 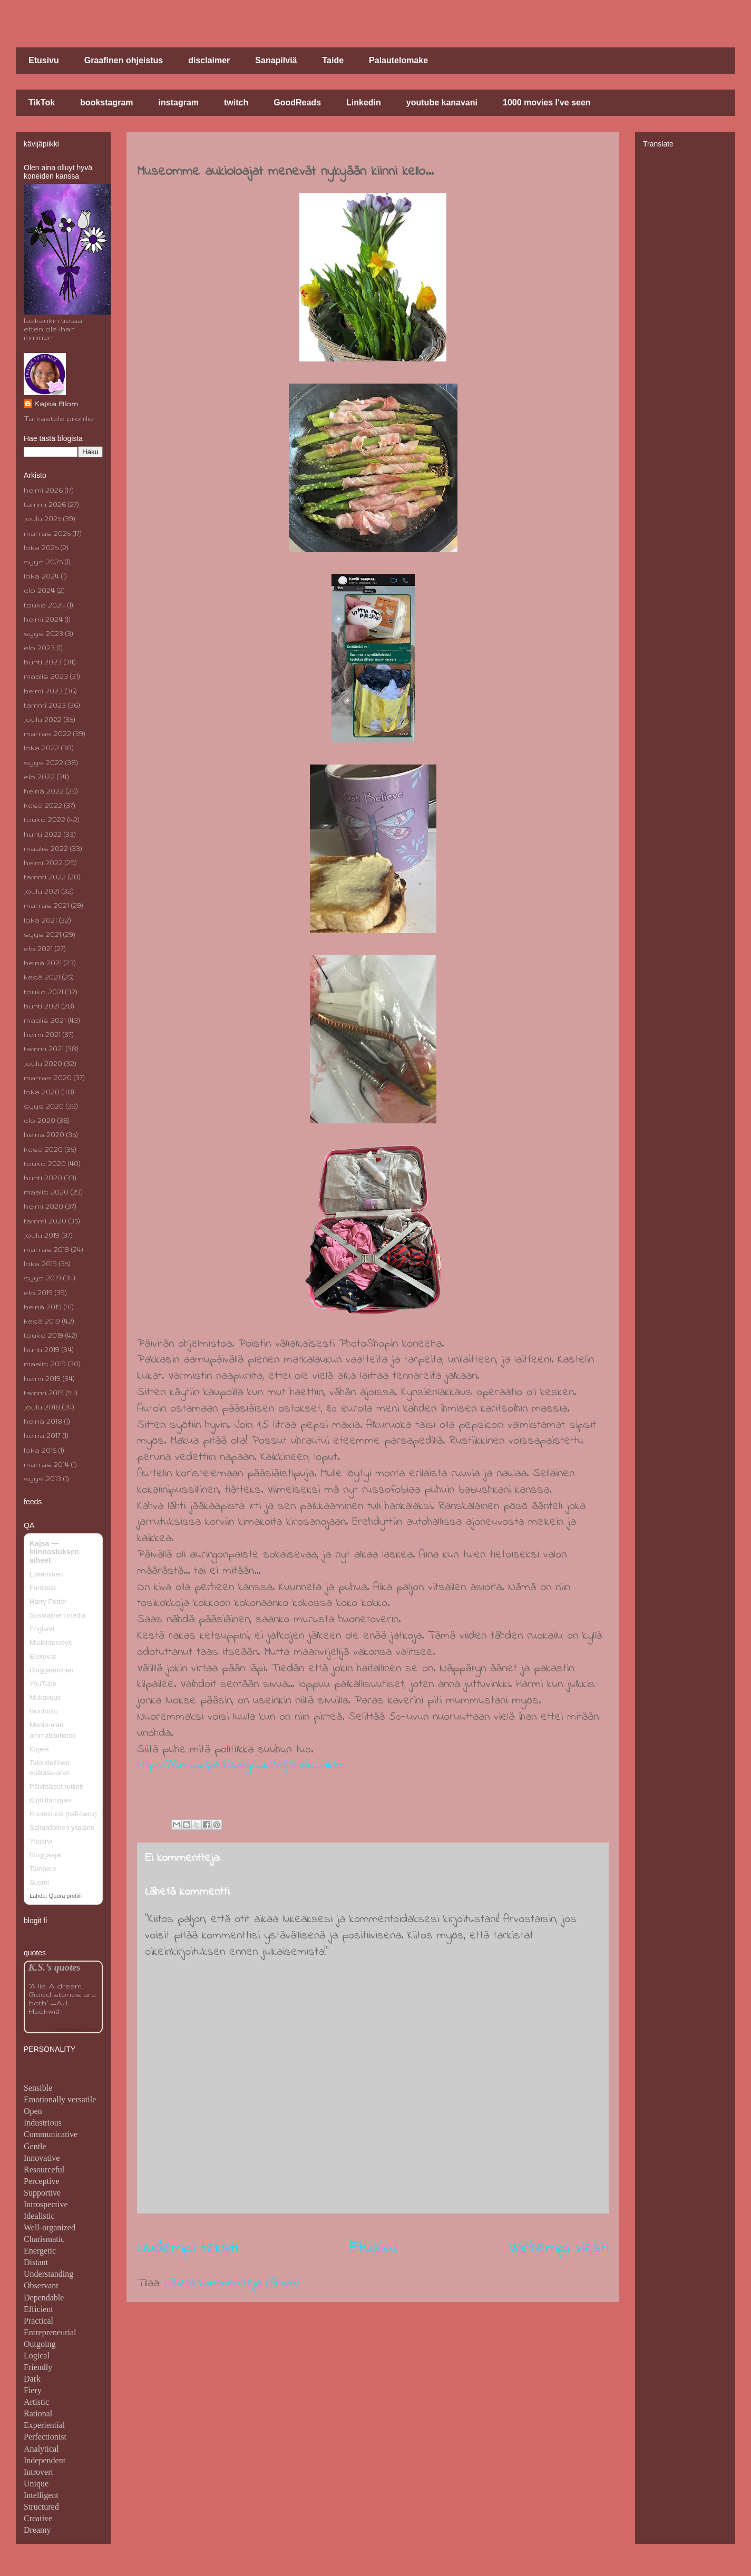 What do you see at coordinates (43, 1063) in the screenshot?
I see `joulu 2020` at bounding box center [43, 1063].